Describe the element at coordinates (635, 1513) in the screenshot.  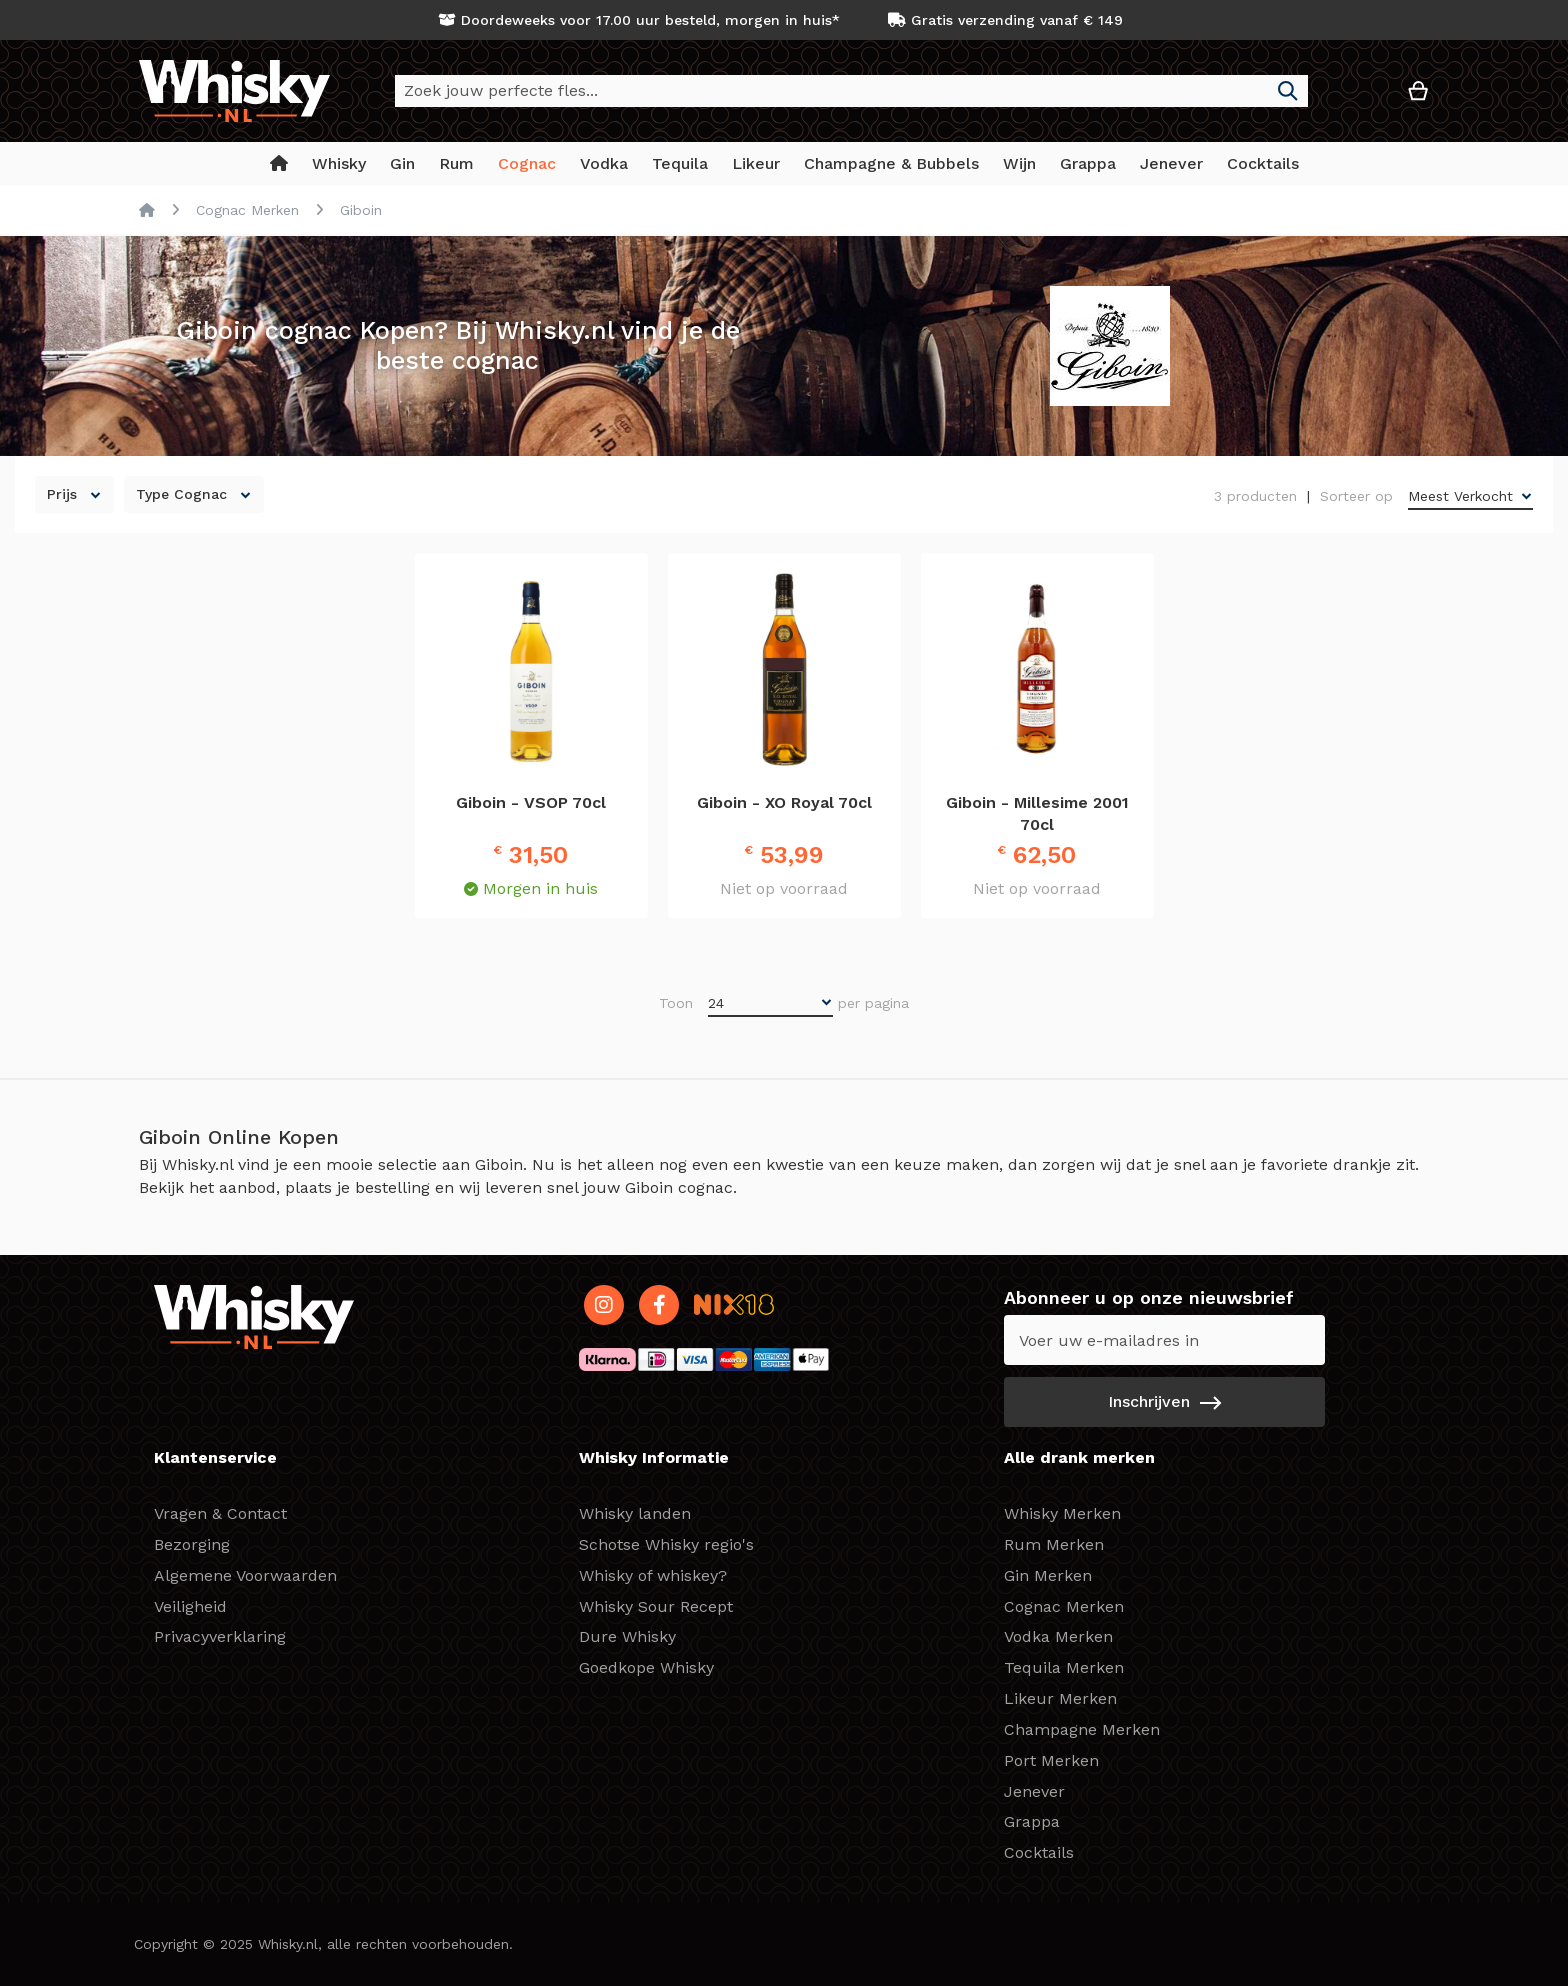
I see `Whisky landen` at that location.